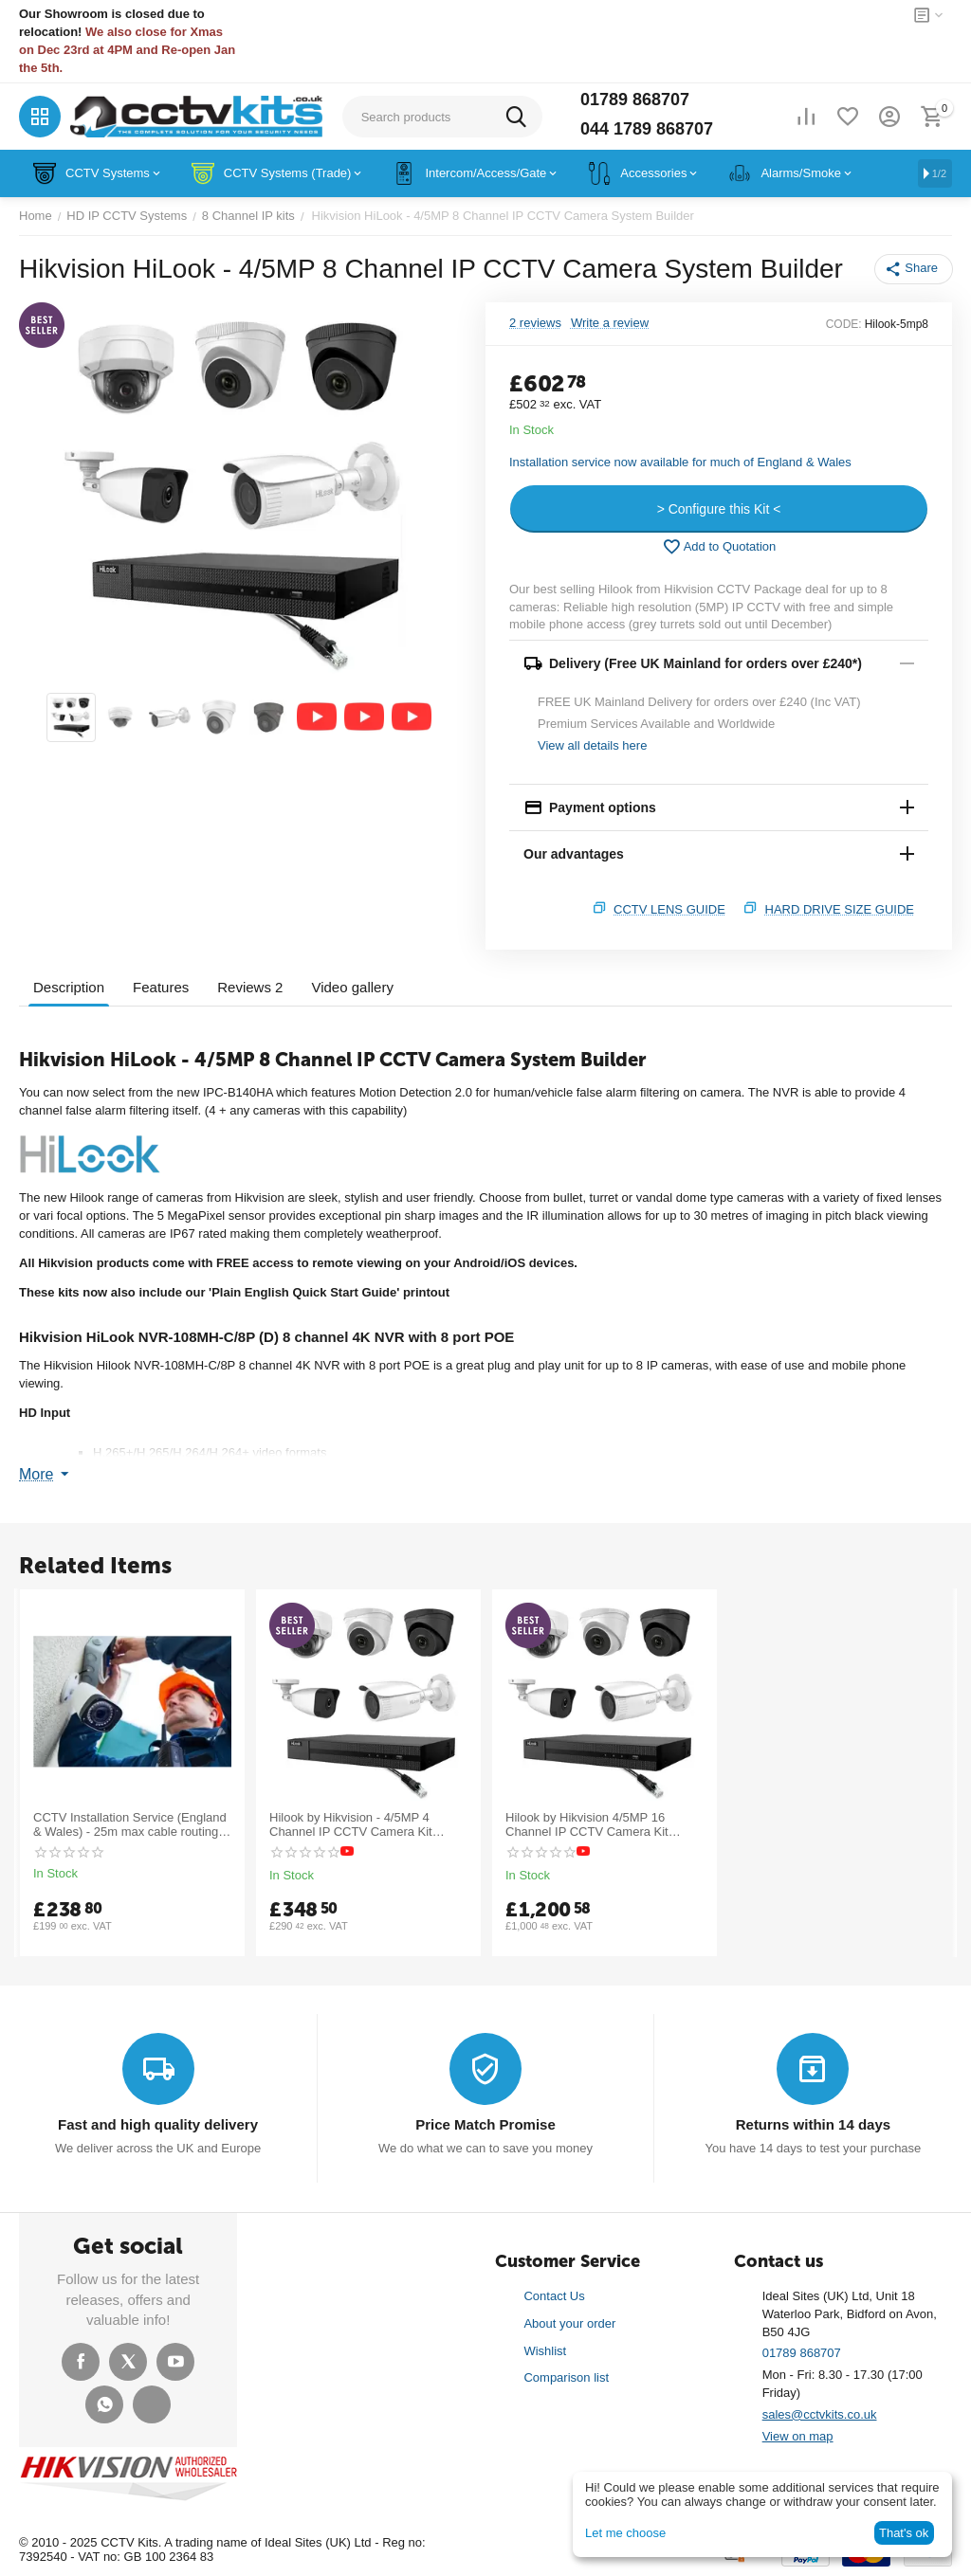 The height and width of the screenshot is (2576, 971). What do you see at coordinates (544, 2351) in the screenshot?
I see `Wishlist` at bounding box center [544, 2351].